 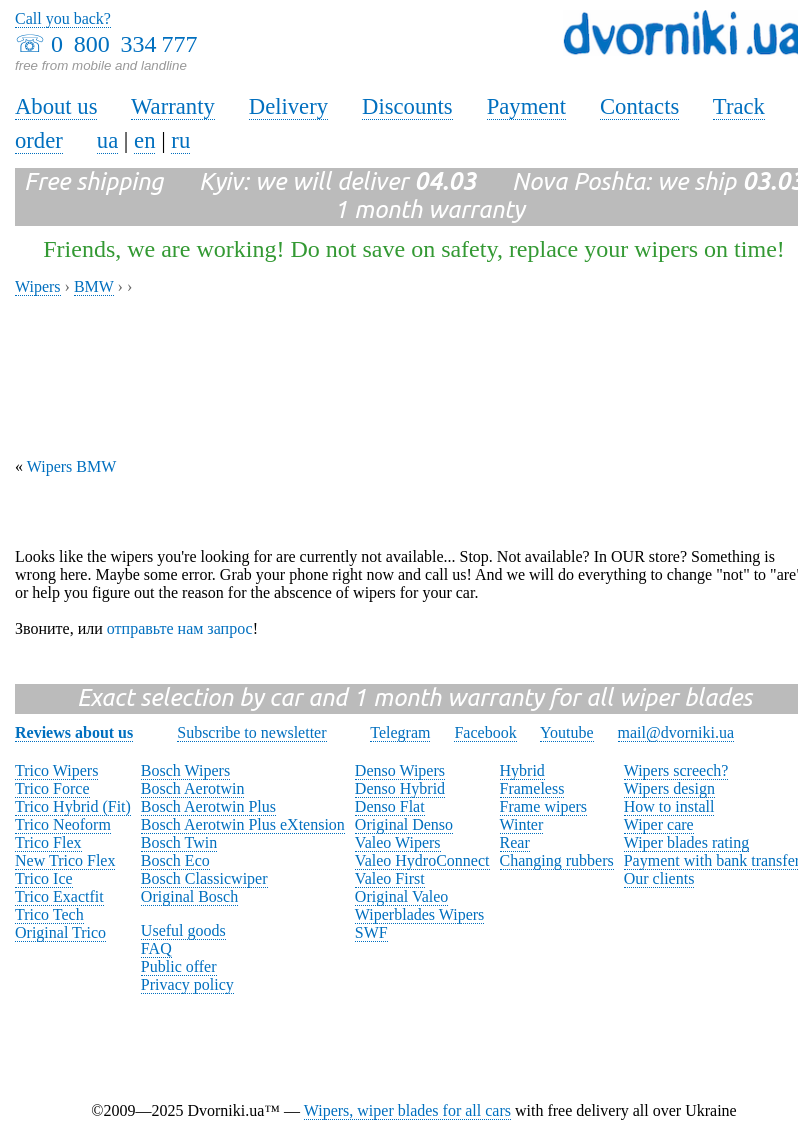 What do you see at coordinates (56, 106) in the screenshot?
I see `About us` at bounding box center [56, 106].